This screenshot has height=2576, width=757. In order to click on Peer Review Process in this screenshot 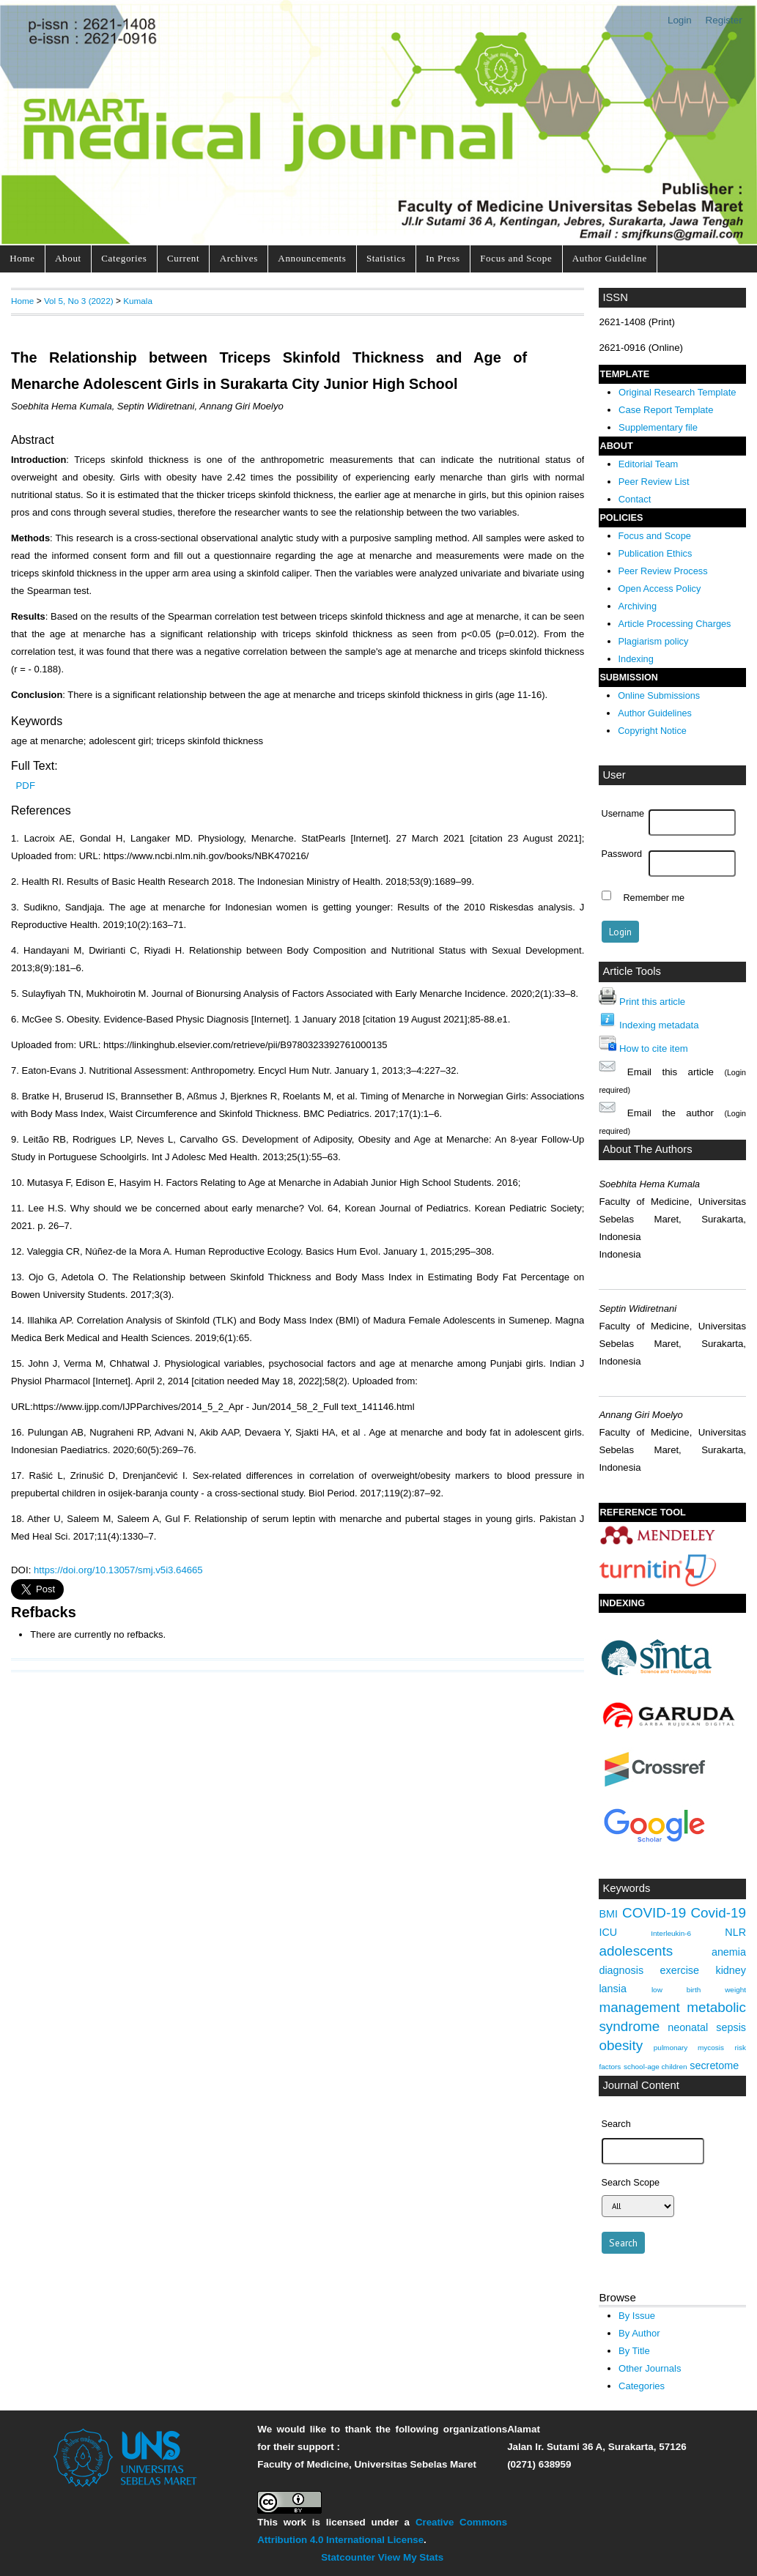, I will do `click(663, 570)`.